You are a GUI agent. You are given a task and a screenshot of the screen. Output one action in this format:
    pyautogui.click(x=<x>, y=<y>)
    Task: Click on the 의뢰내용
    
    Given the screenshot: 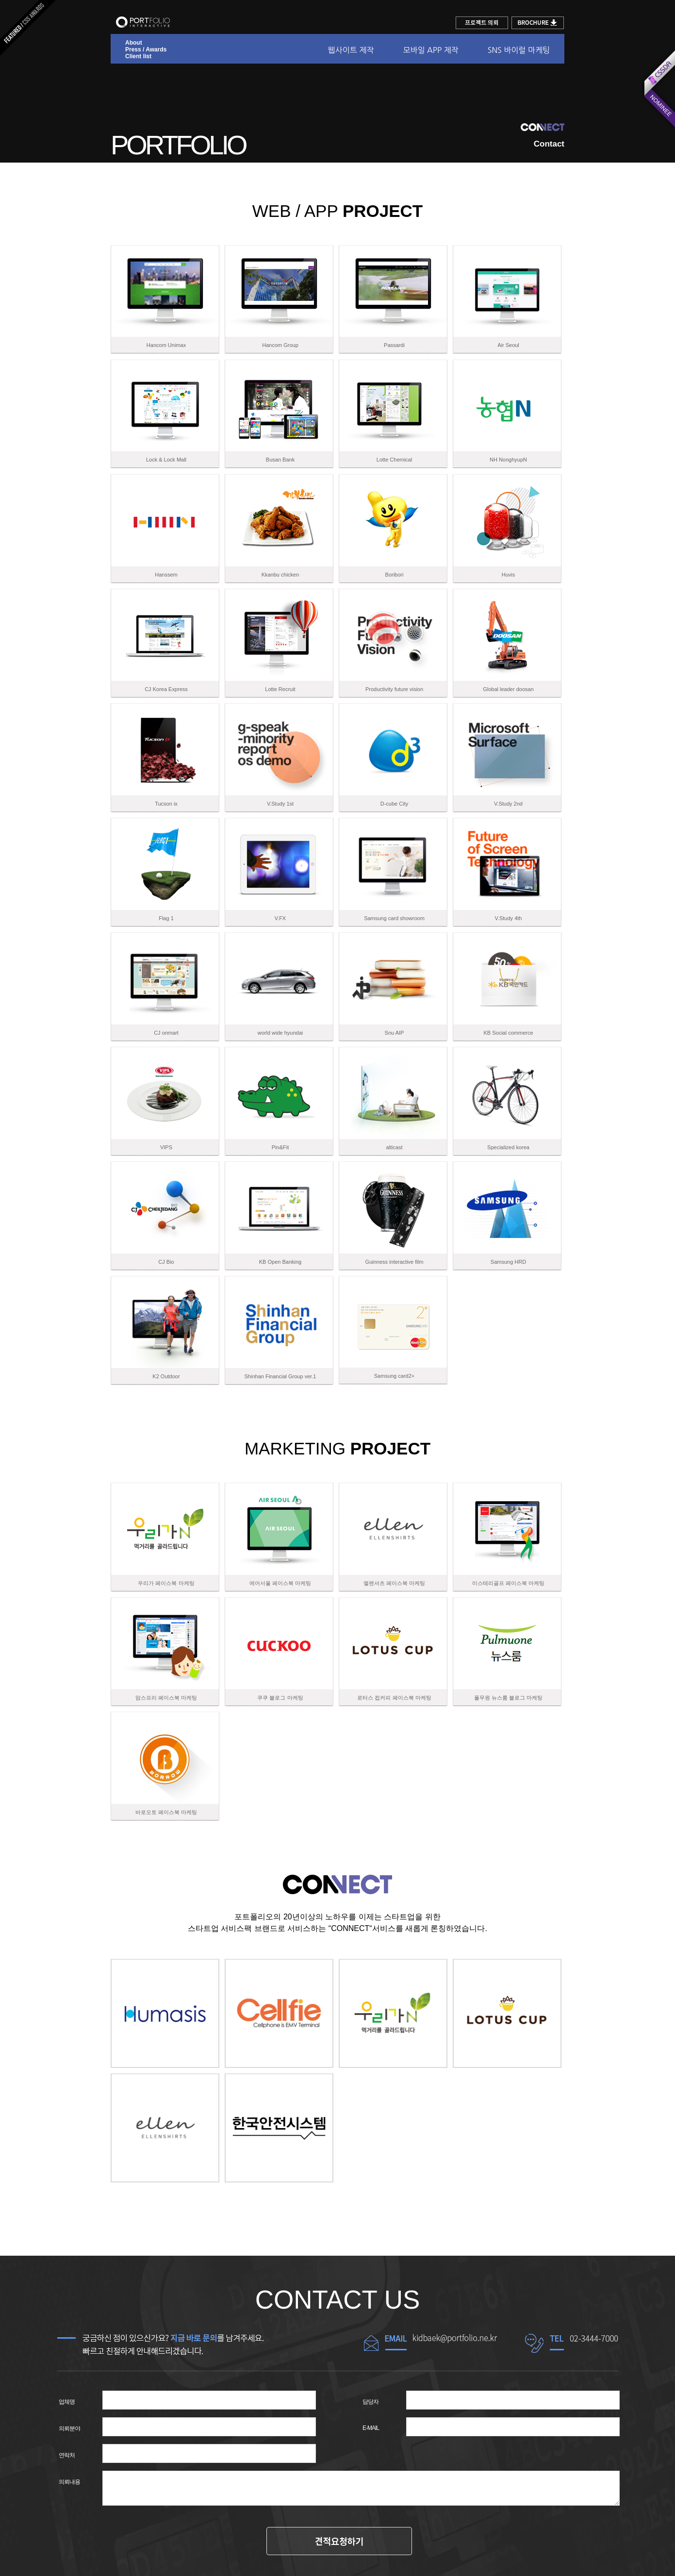 What is the action you would take?
    pyautogui.click(x=69, y=2481)
    